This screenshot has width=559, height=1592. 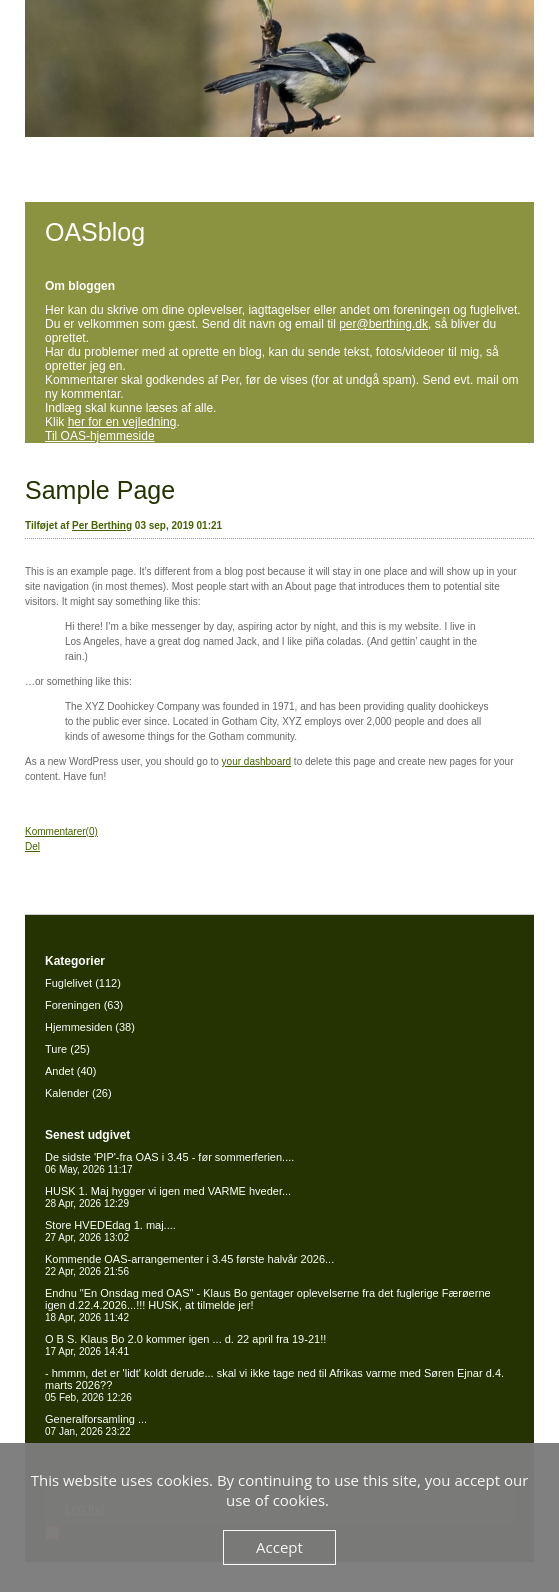 I want to click on Til OAS-hjemmeside, so click(x=100, y=436).